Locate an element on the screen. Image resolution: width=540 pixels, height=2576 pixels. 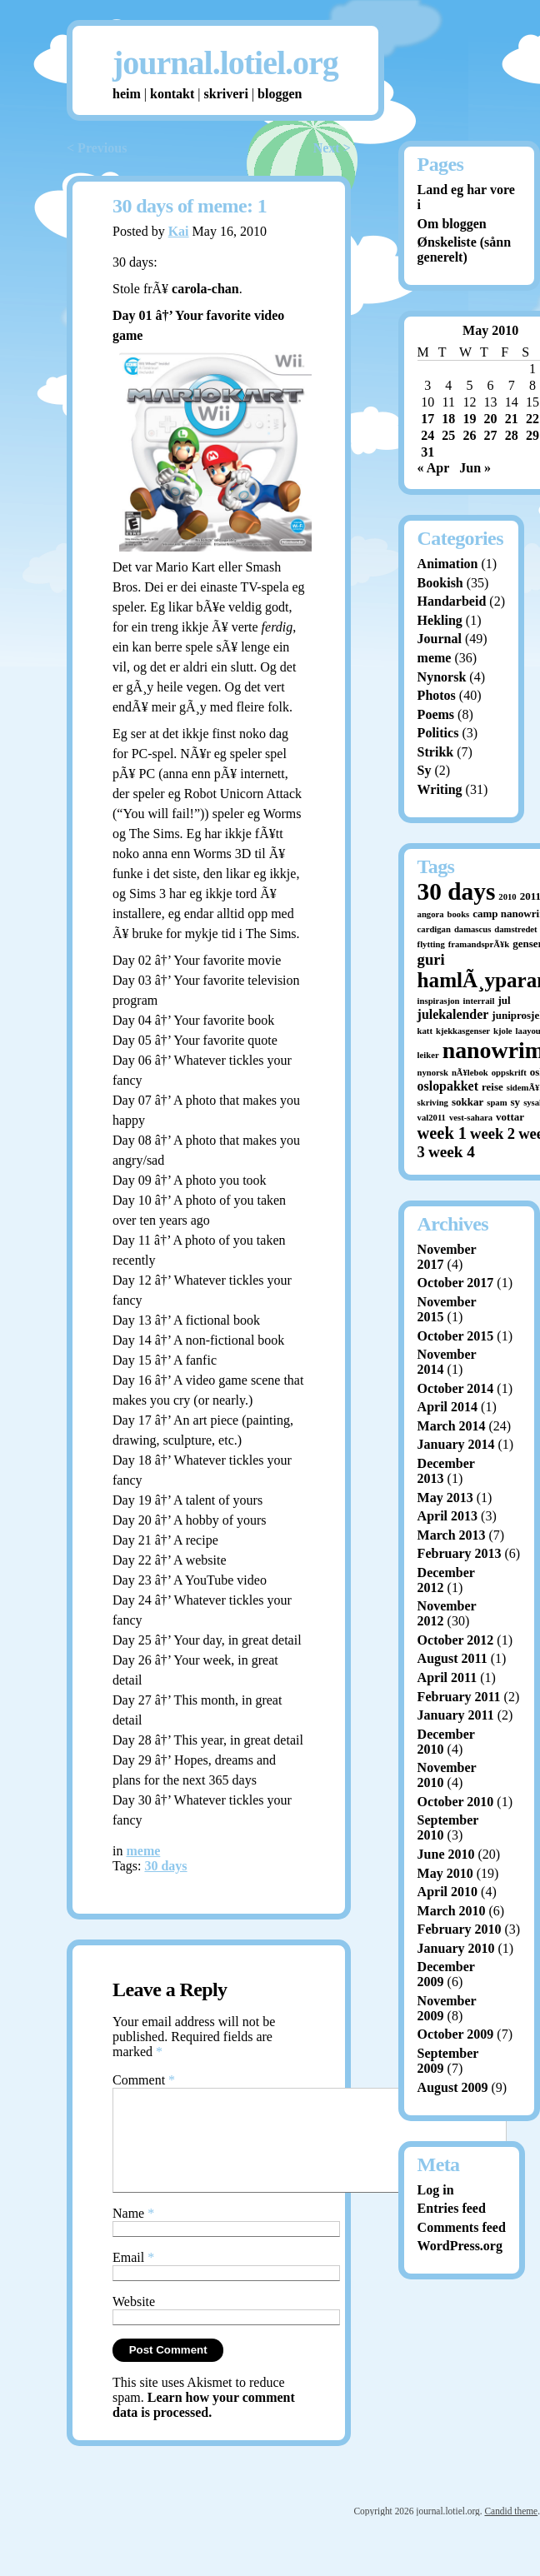
inspirasjon [inspirasjon (1 item)] is located at coordinates (439, 1001).